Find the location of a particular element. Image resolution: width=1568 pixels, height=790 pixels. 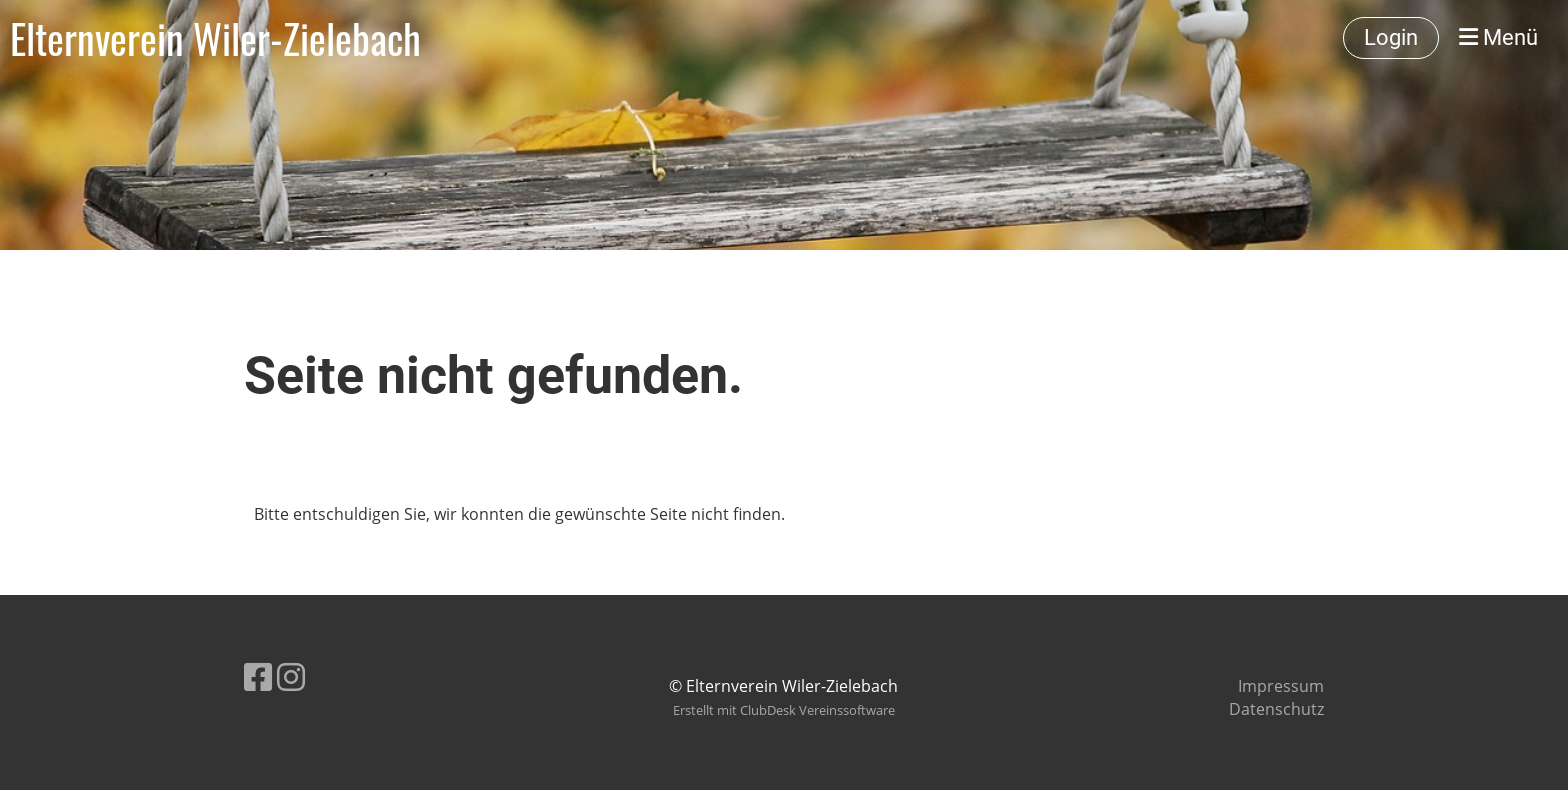

Elternverein Wiler-Zielebach is located at coordinates (215, 38).